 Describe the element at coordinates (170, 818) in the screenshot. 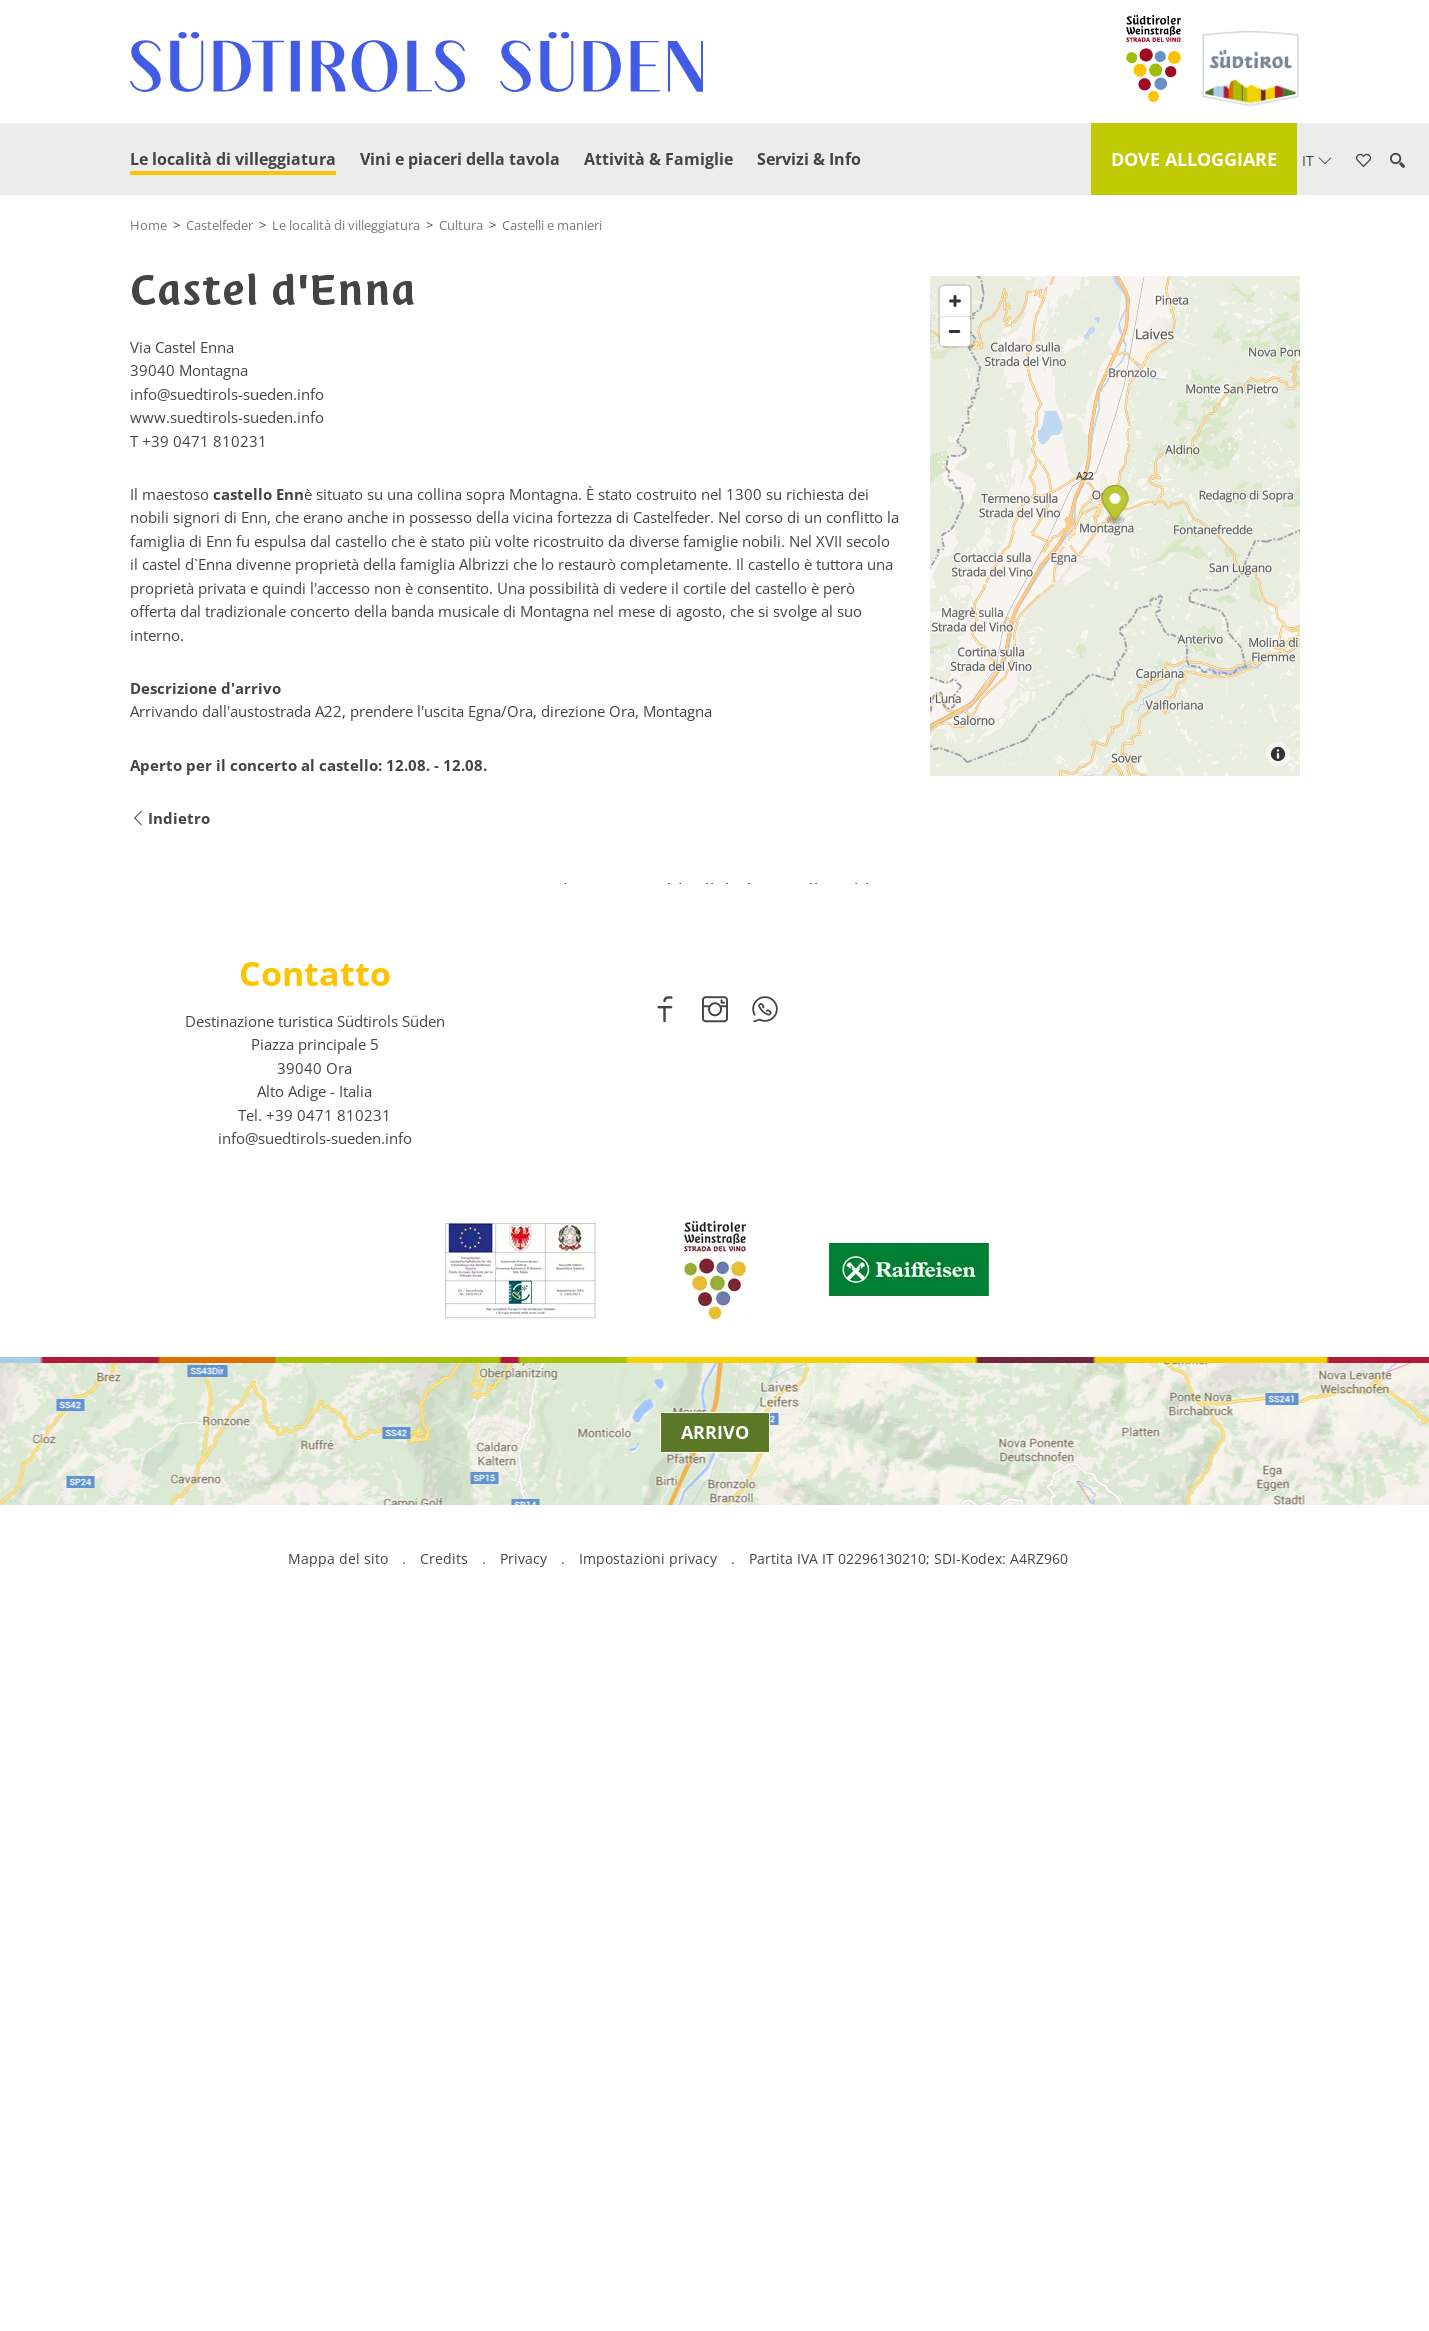

I see `Indietro` at that location.